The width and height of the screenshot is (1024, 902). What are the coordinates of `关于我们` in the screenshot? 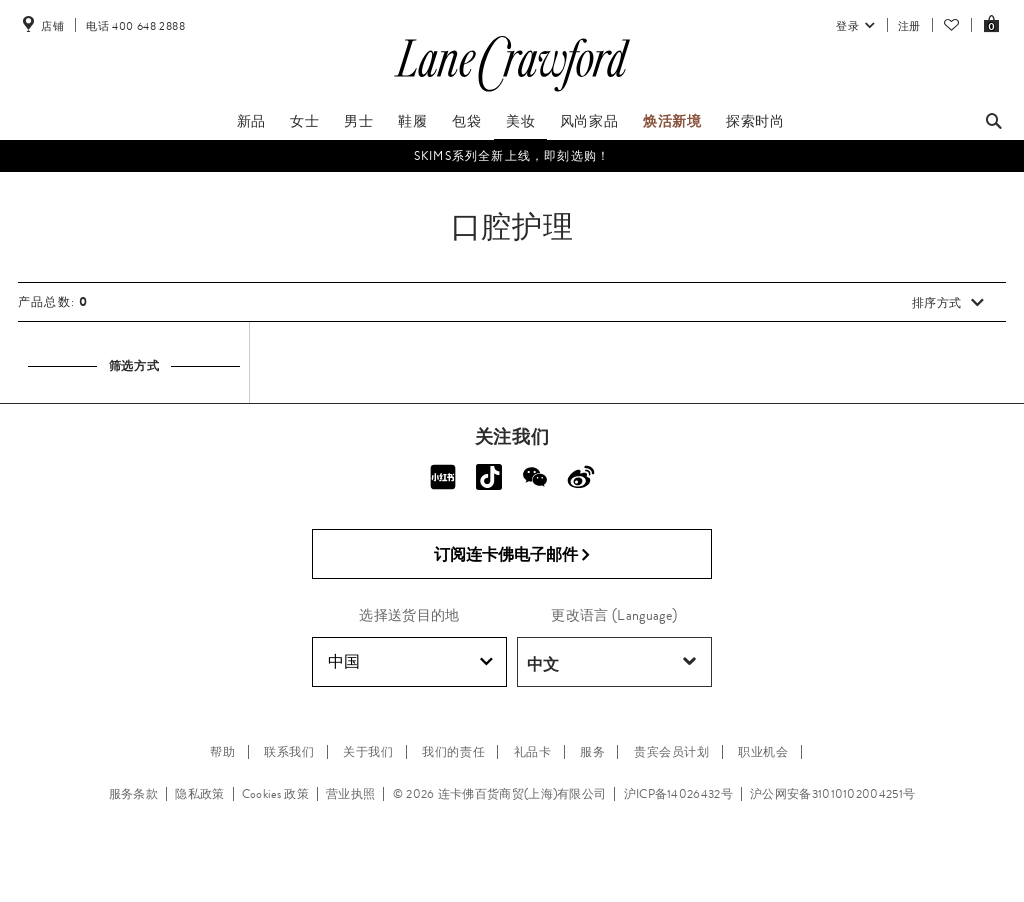 It's located at (368, 752).